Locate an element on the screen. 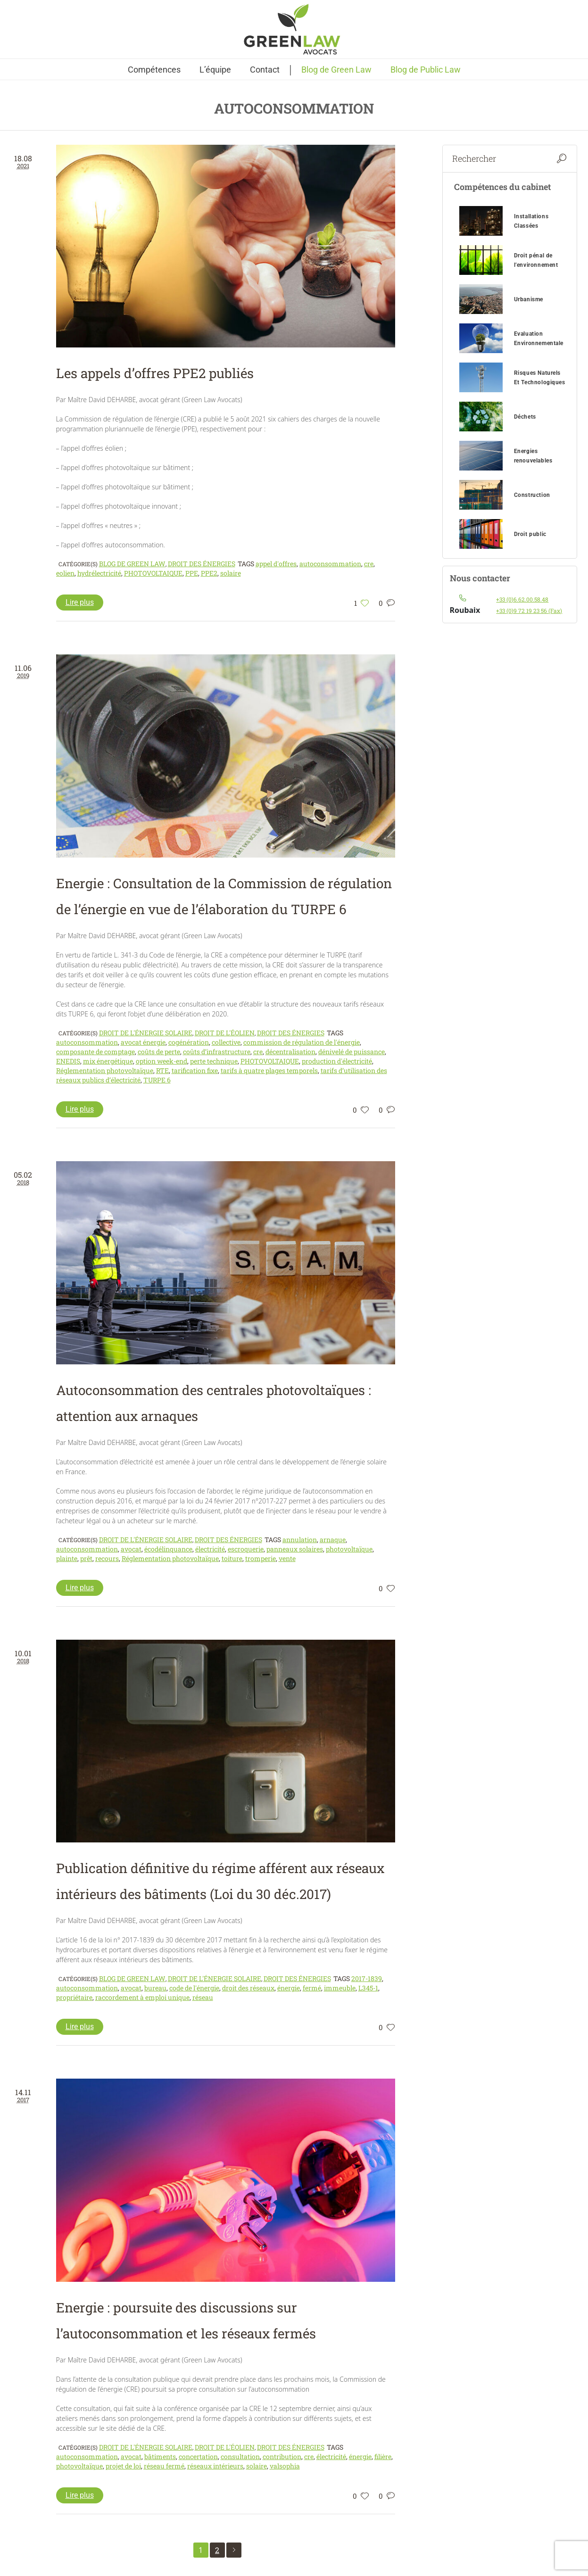  plainte is located at coordinates (66, 1558).